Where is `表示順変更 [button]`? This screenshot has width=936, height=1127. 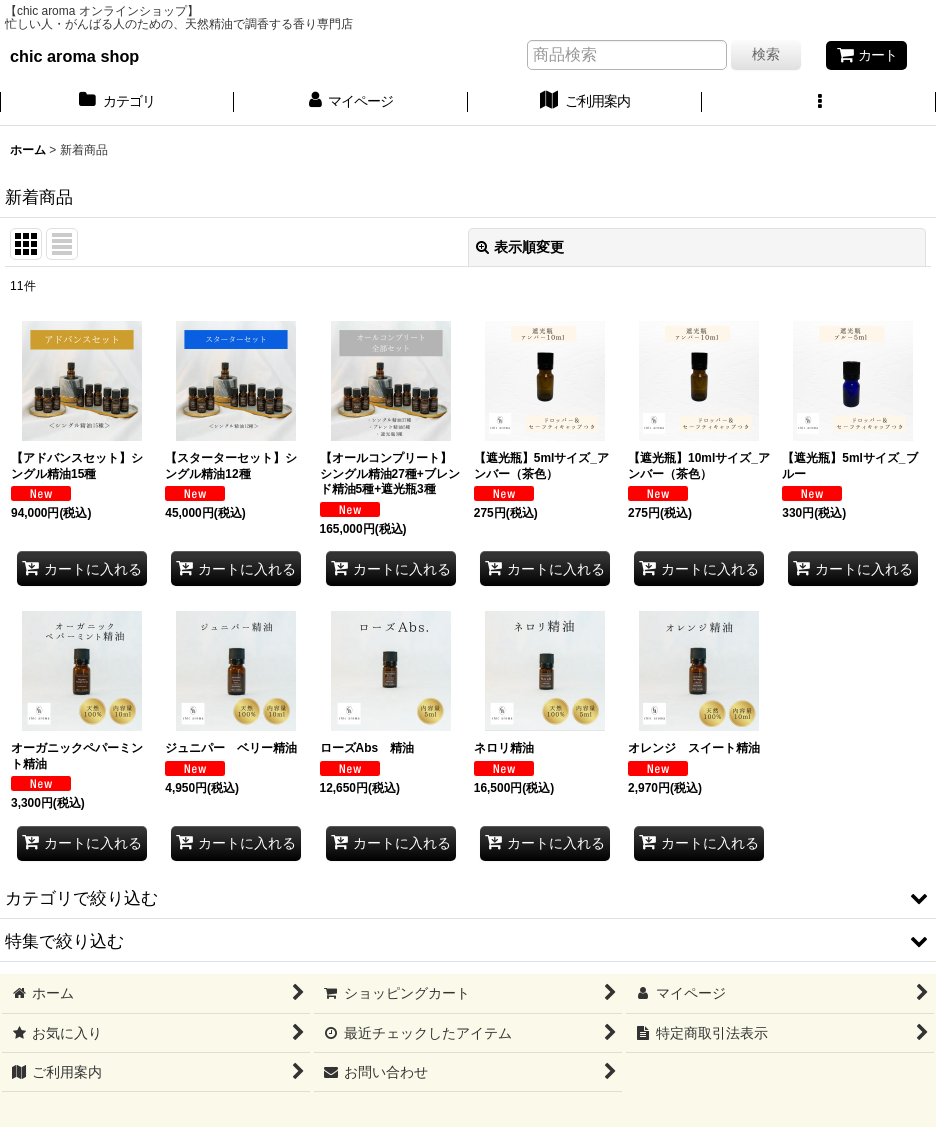 表示順変更 [button] is located at coordinates (520, 247).